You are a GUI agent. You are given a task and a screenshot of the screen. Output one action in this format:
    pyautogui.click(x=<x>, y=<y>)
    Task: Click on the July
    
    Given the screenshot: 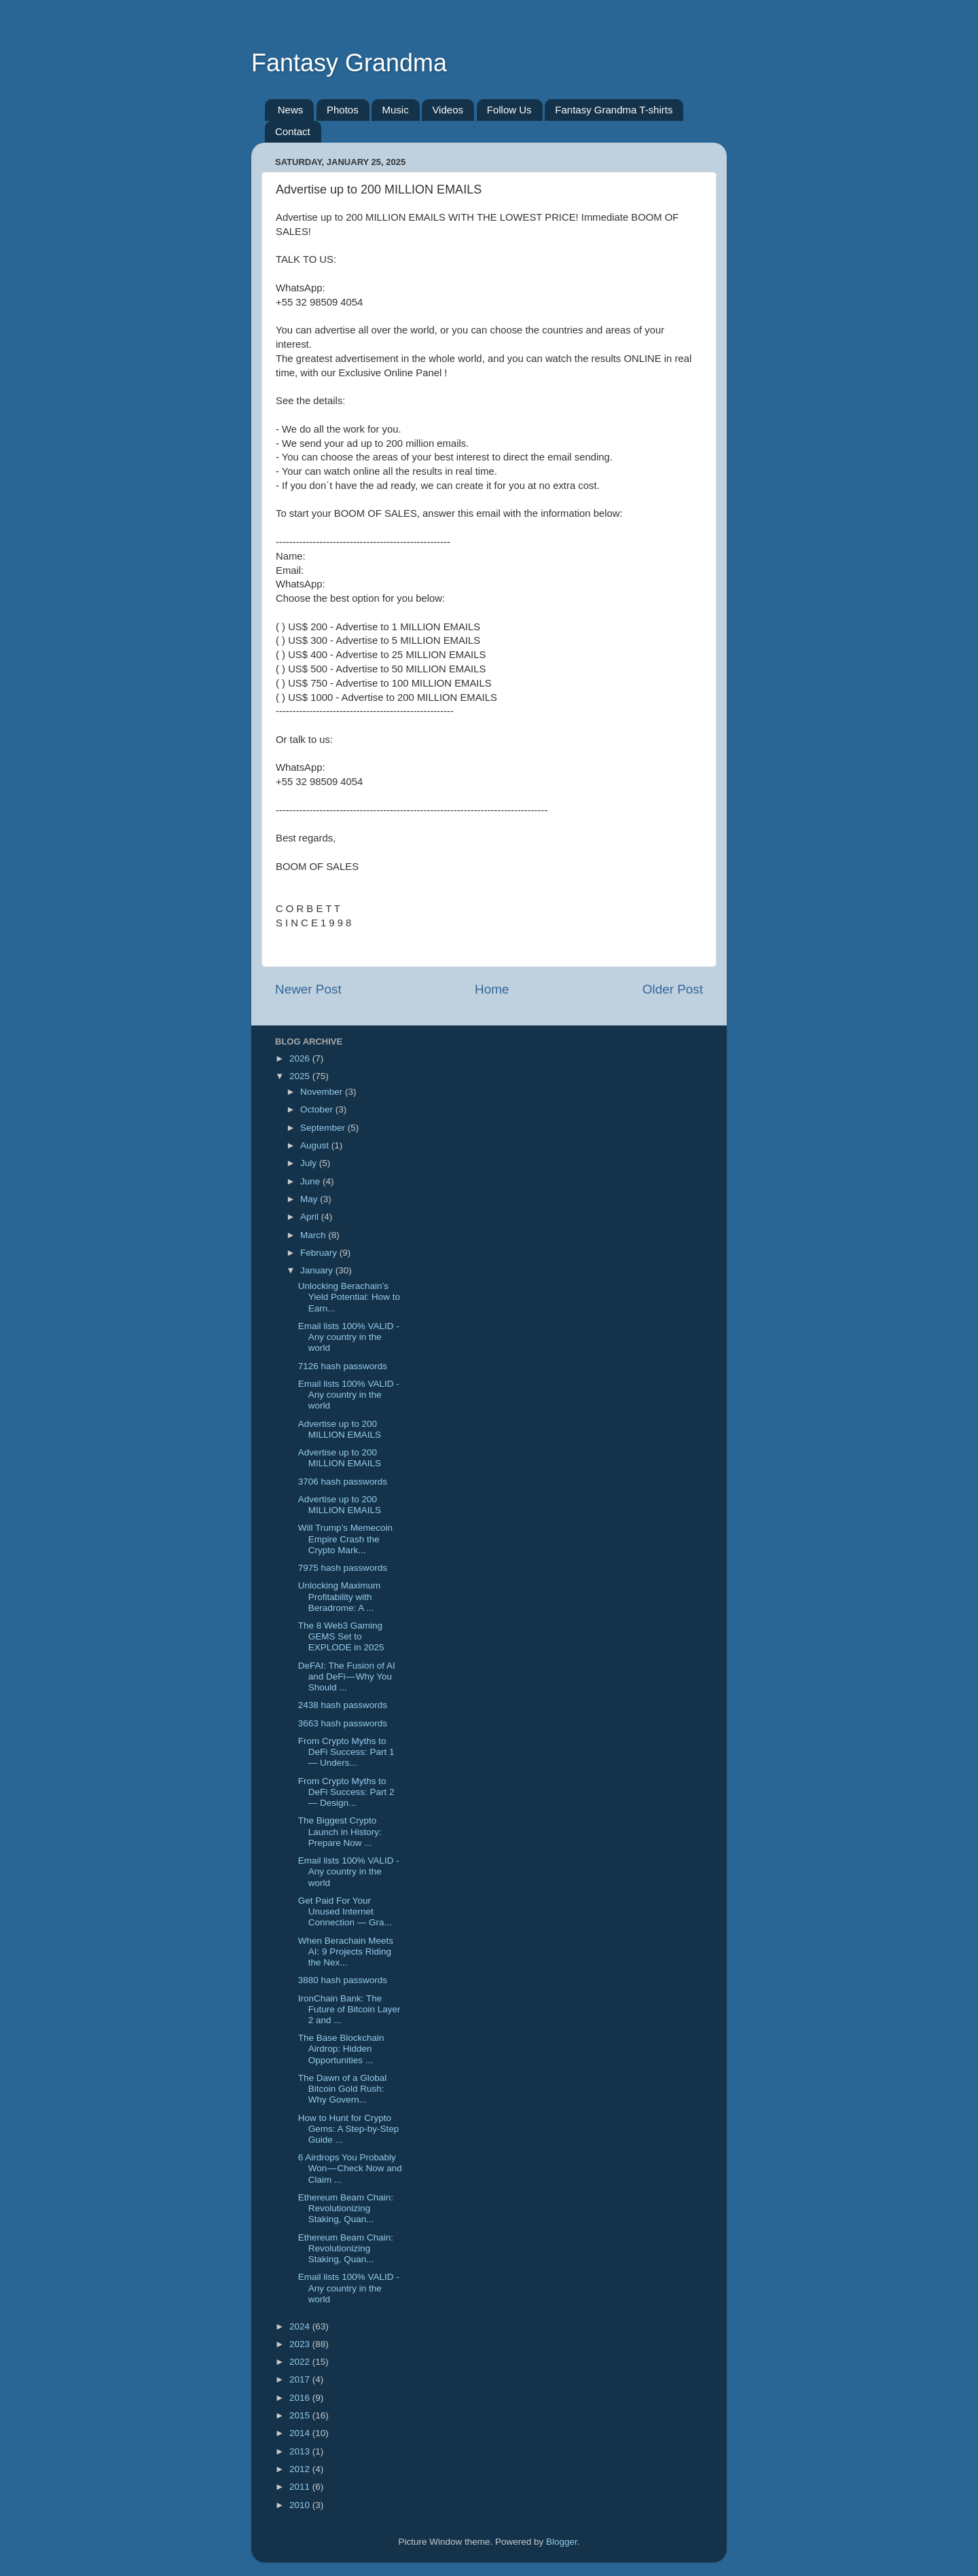 What is the action you would take?
    pyautogui.click(x=309, y=1163)
    